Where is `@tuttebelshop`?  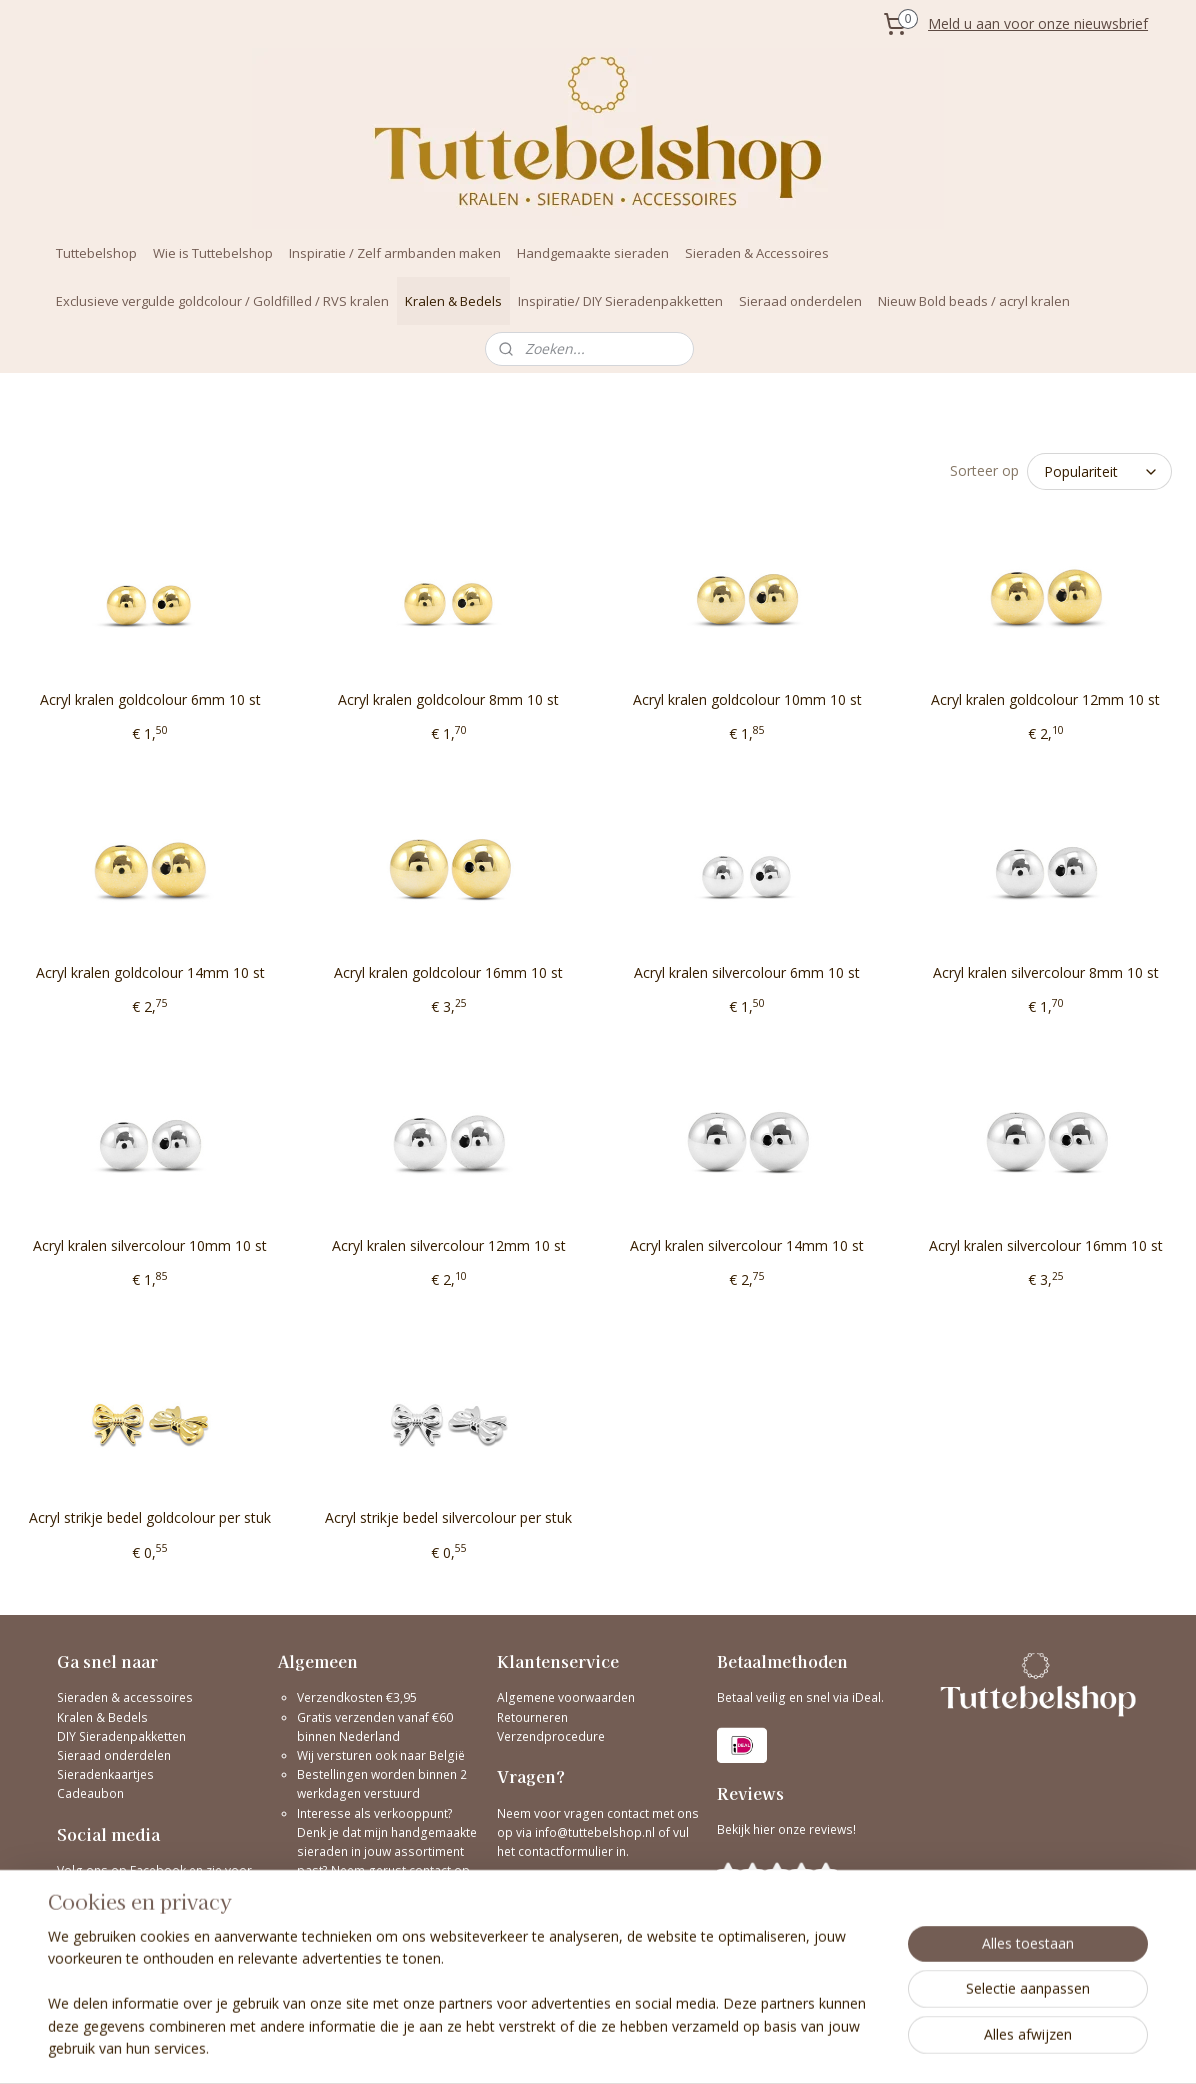
@tuttebelshop is located at coordinates (101, 1909).